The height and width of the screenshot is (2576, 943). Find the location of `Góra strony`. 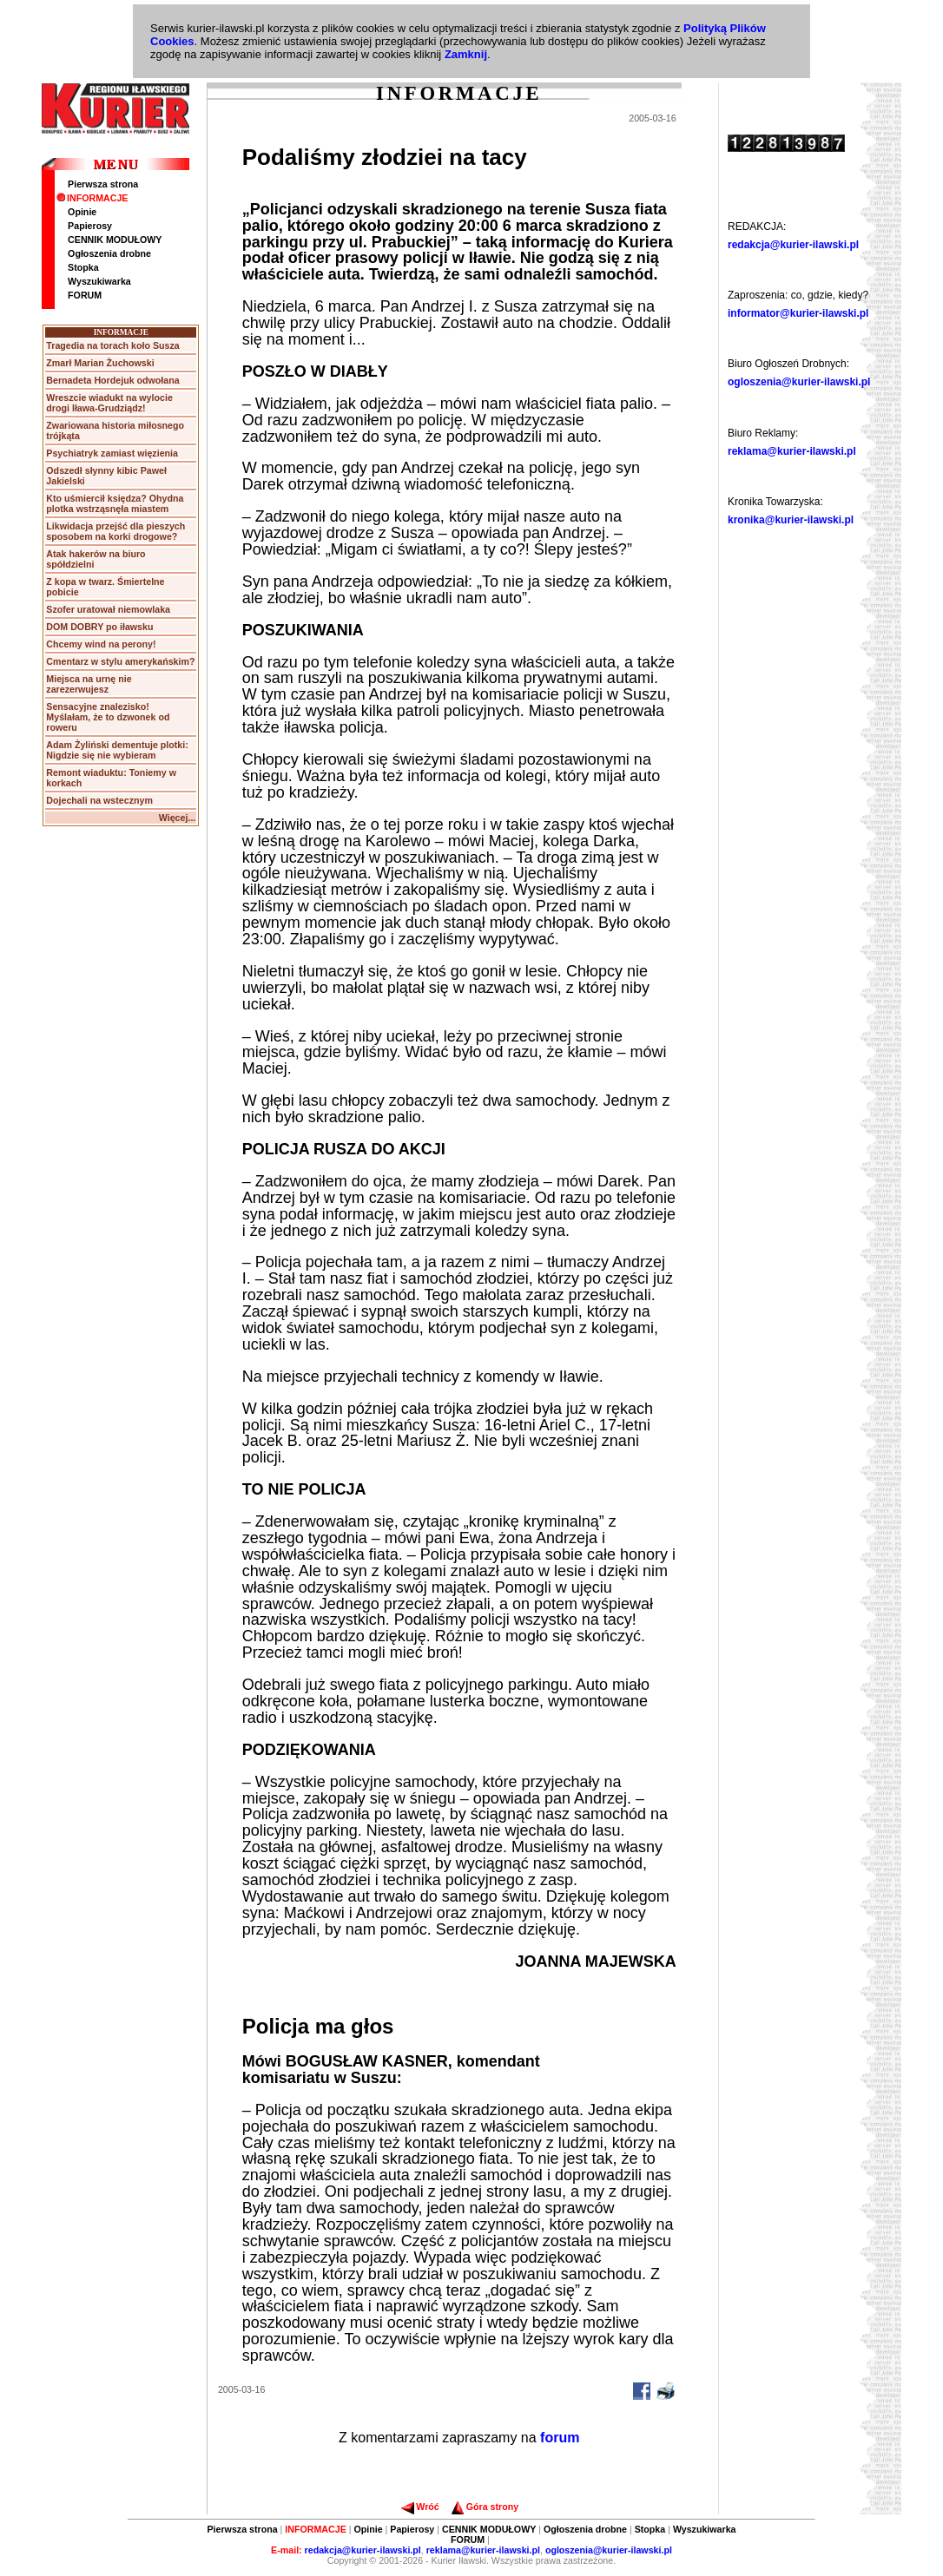

Góra strony is located at coordinates (485, 2506).